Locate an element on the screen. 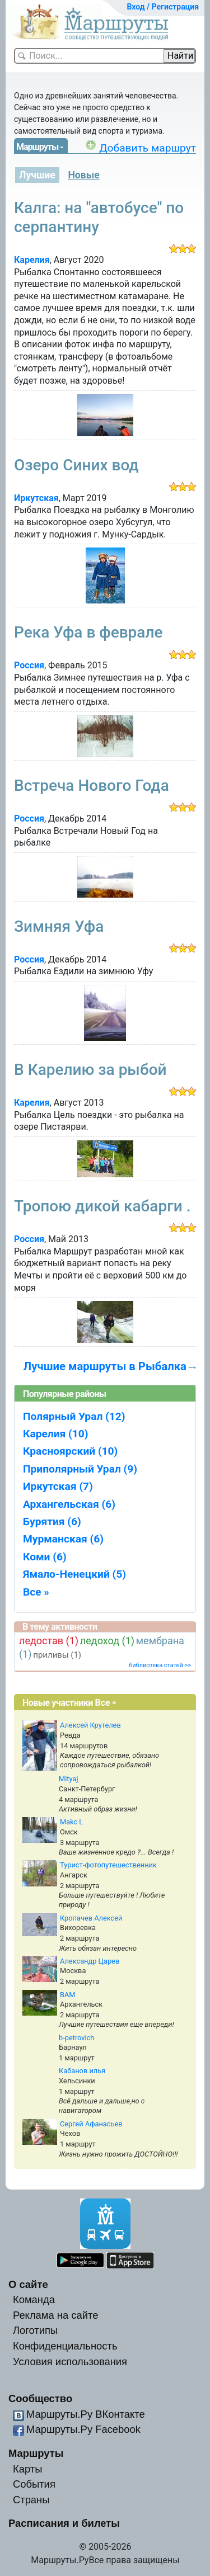 Image resolution: width=210 pixels, height=2576 pixels. Команда is located at coordinates (34, 2299).